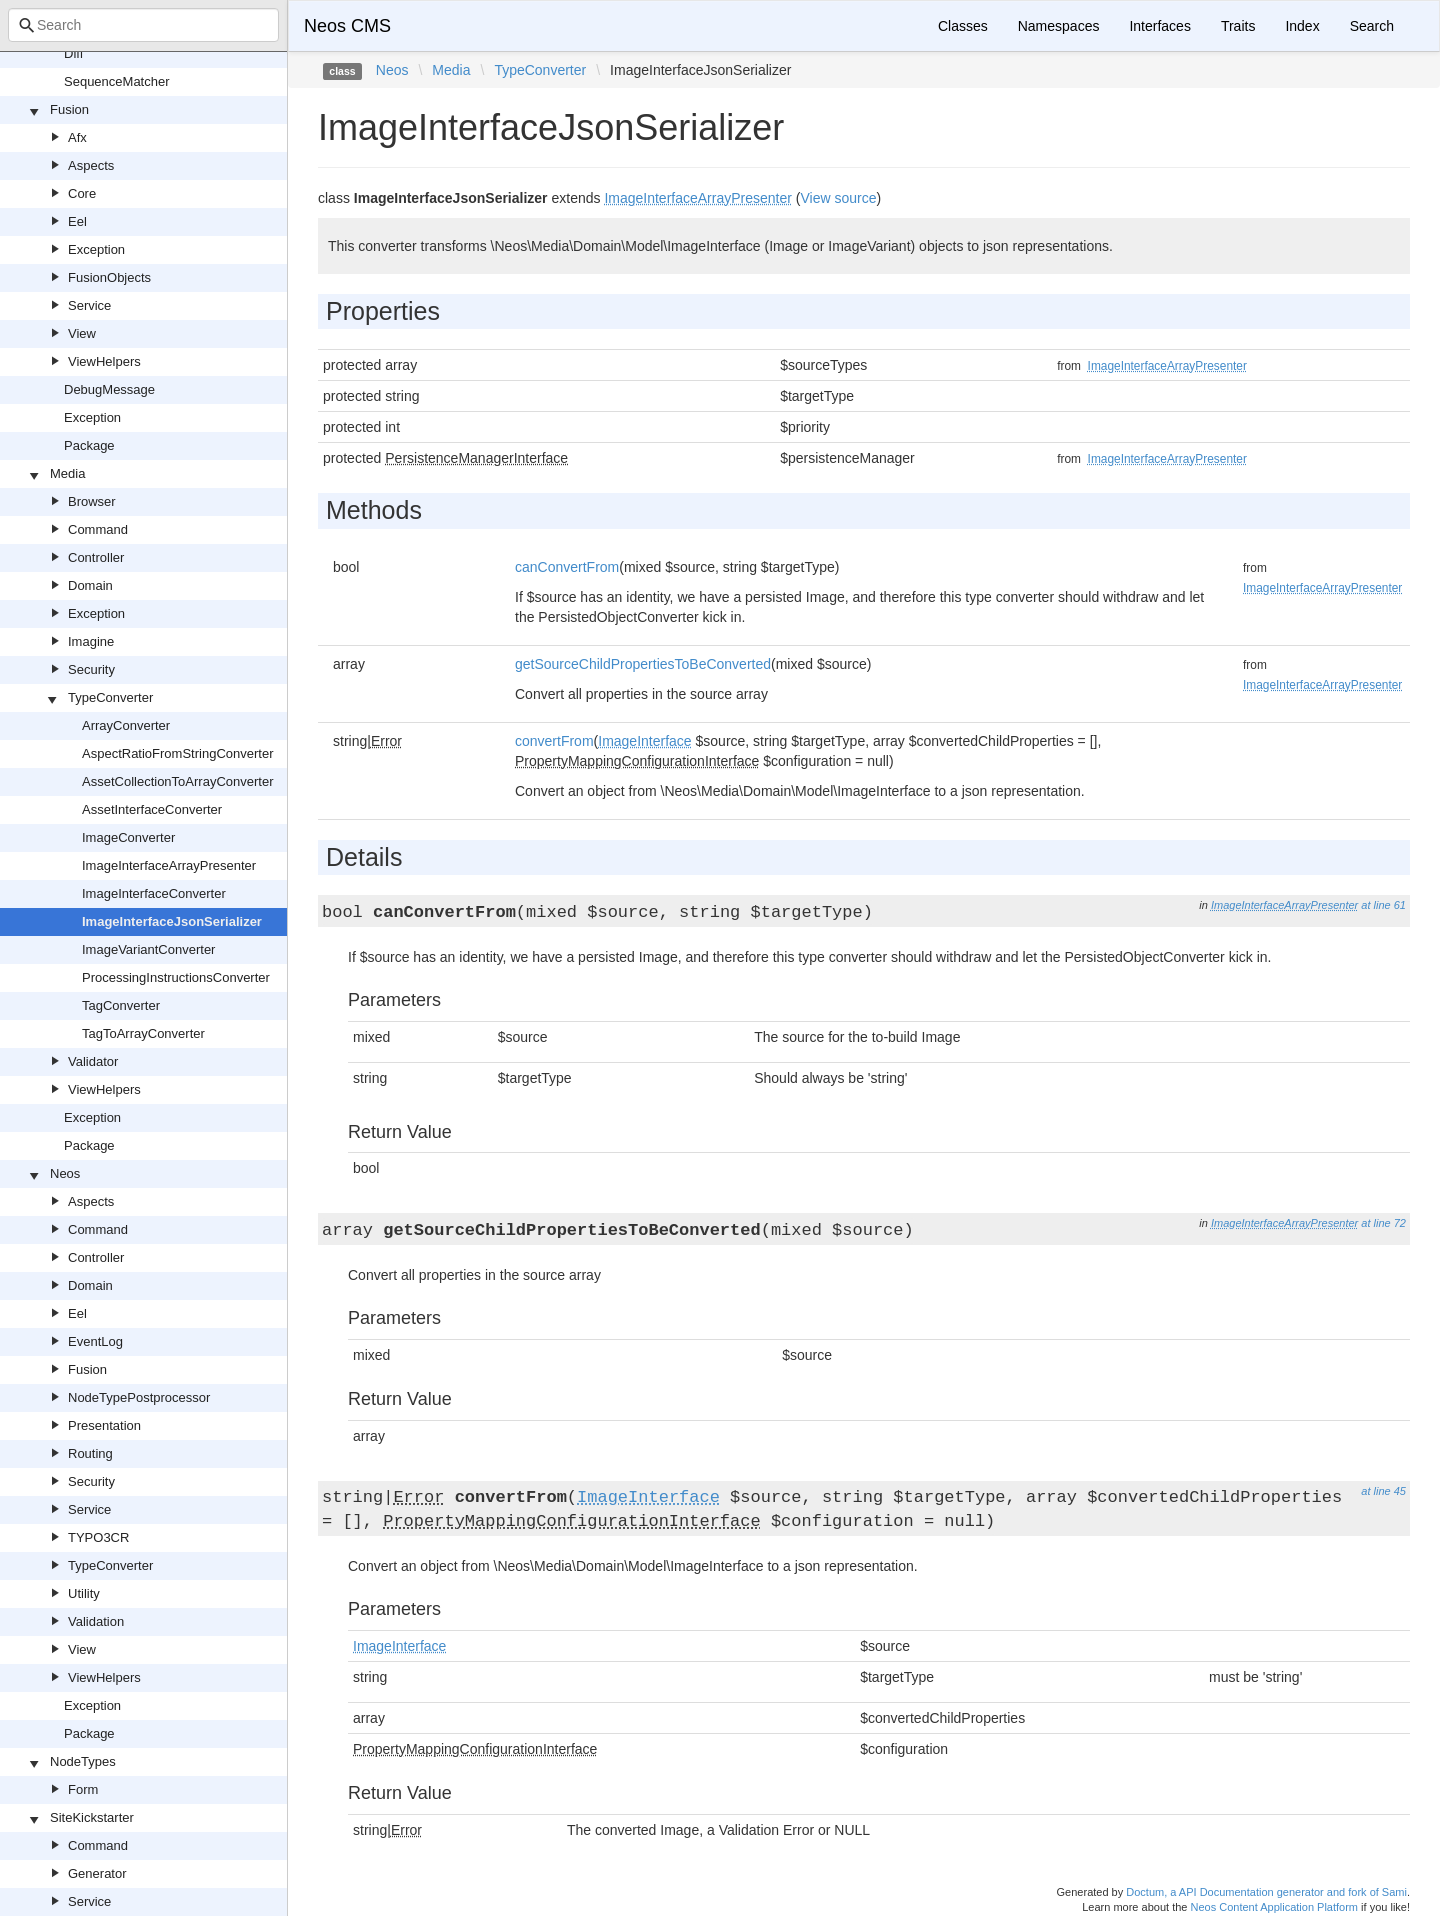 Image resolution: width=1440 pixels, height=1916 pixels. I want to click on AssetInterfaceConverter, so click(152, 809).